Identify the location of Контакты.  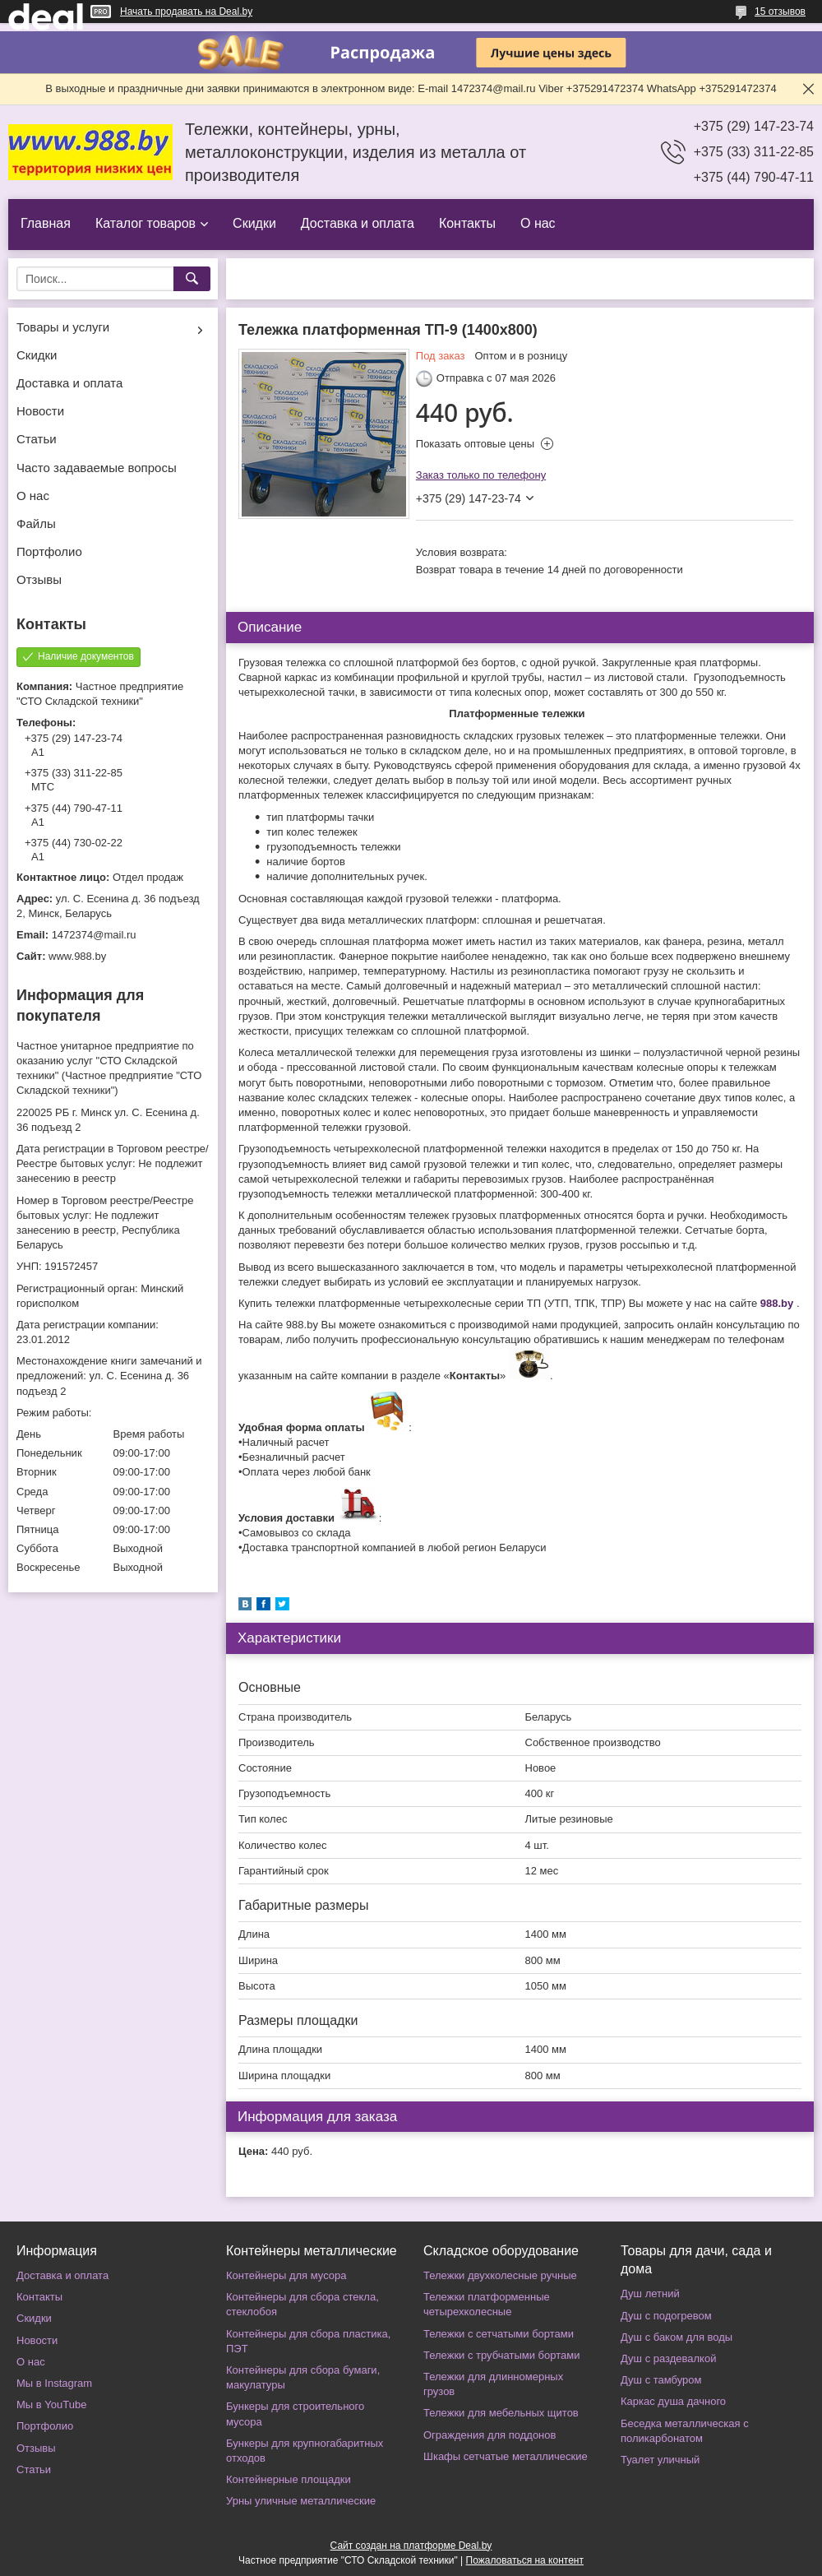
(467, 223).